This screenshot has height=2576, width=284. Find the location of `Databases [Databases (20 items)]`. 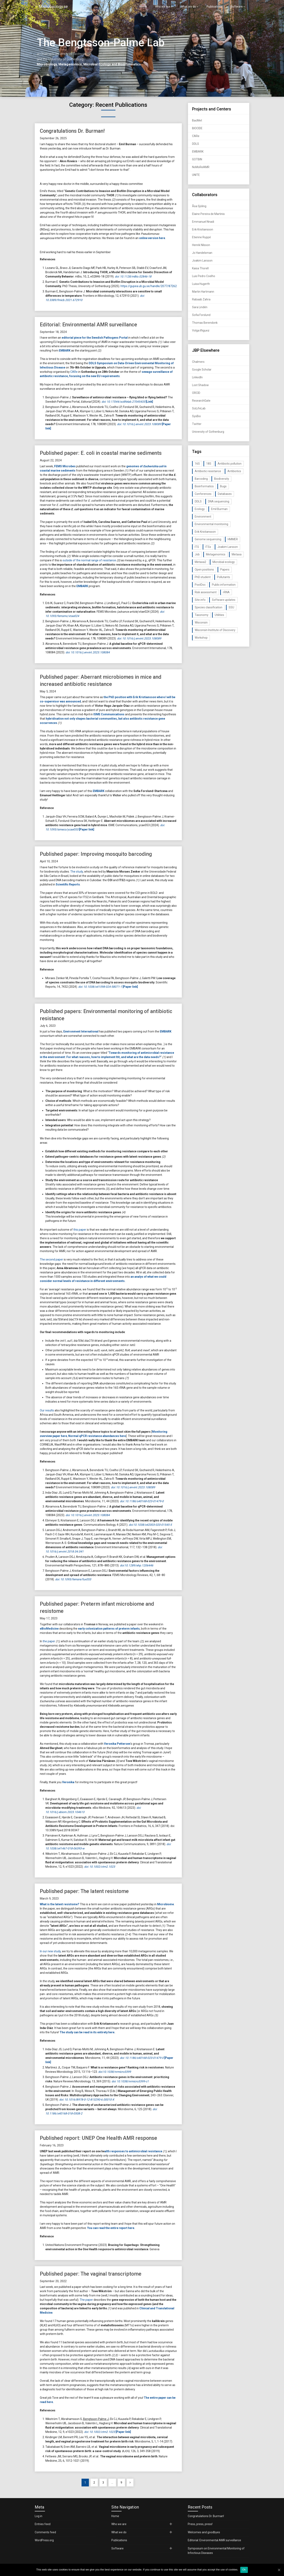

Databases [Databases (20 items)] is located at coordinates (225, 493).